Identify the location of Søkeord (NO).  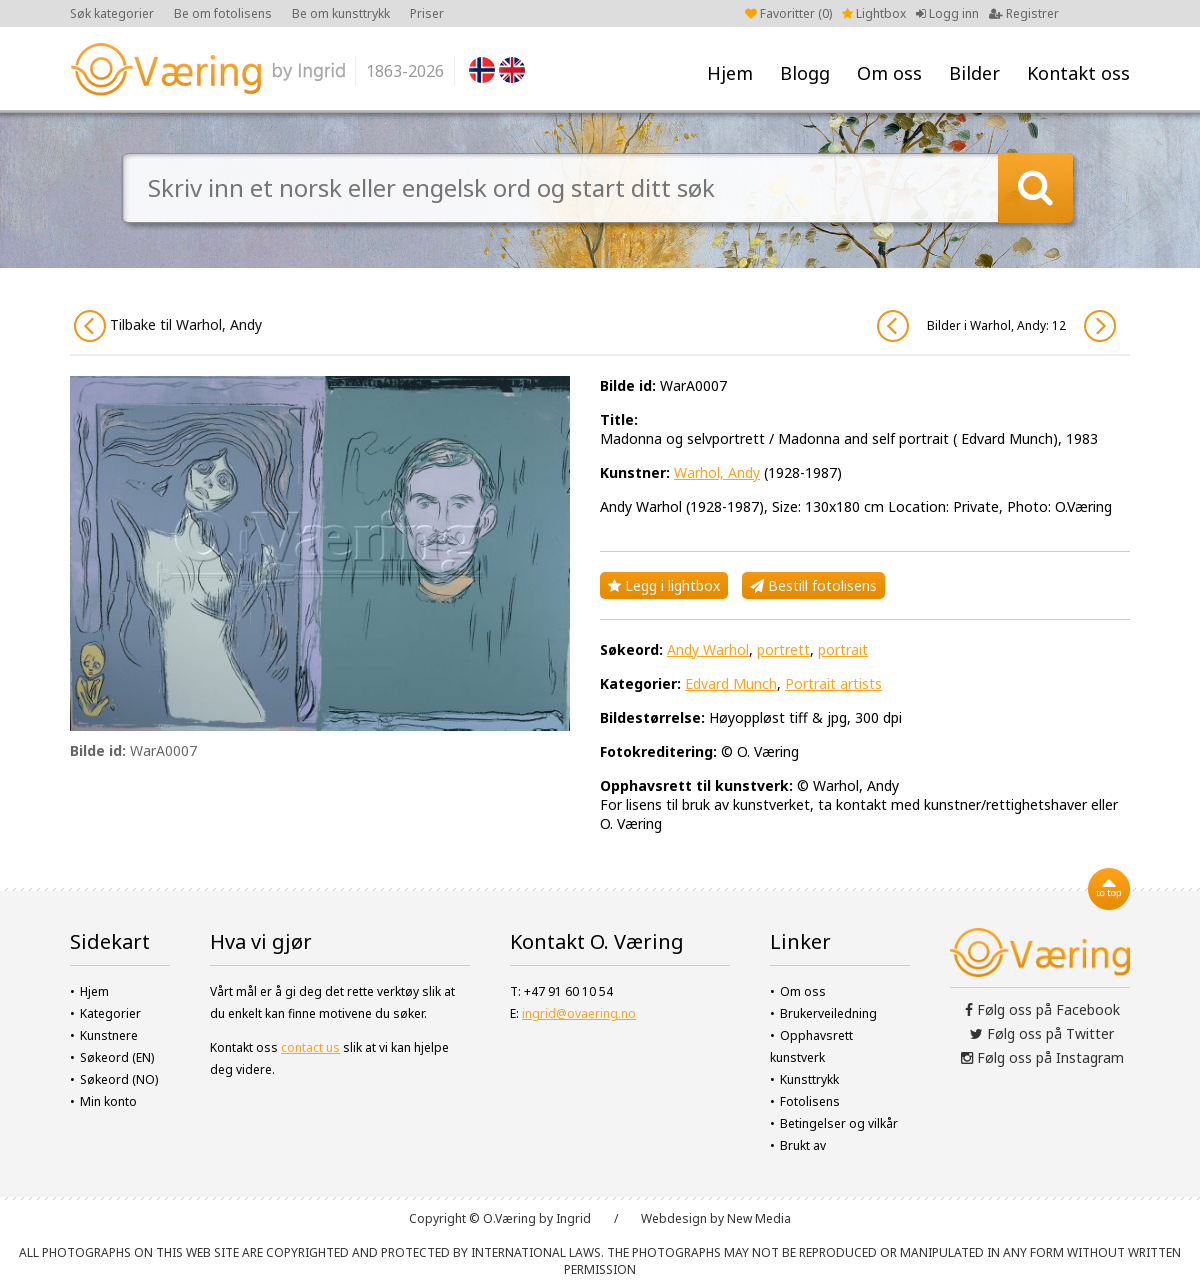
(119, 1079).